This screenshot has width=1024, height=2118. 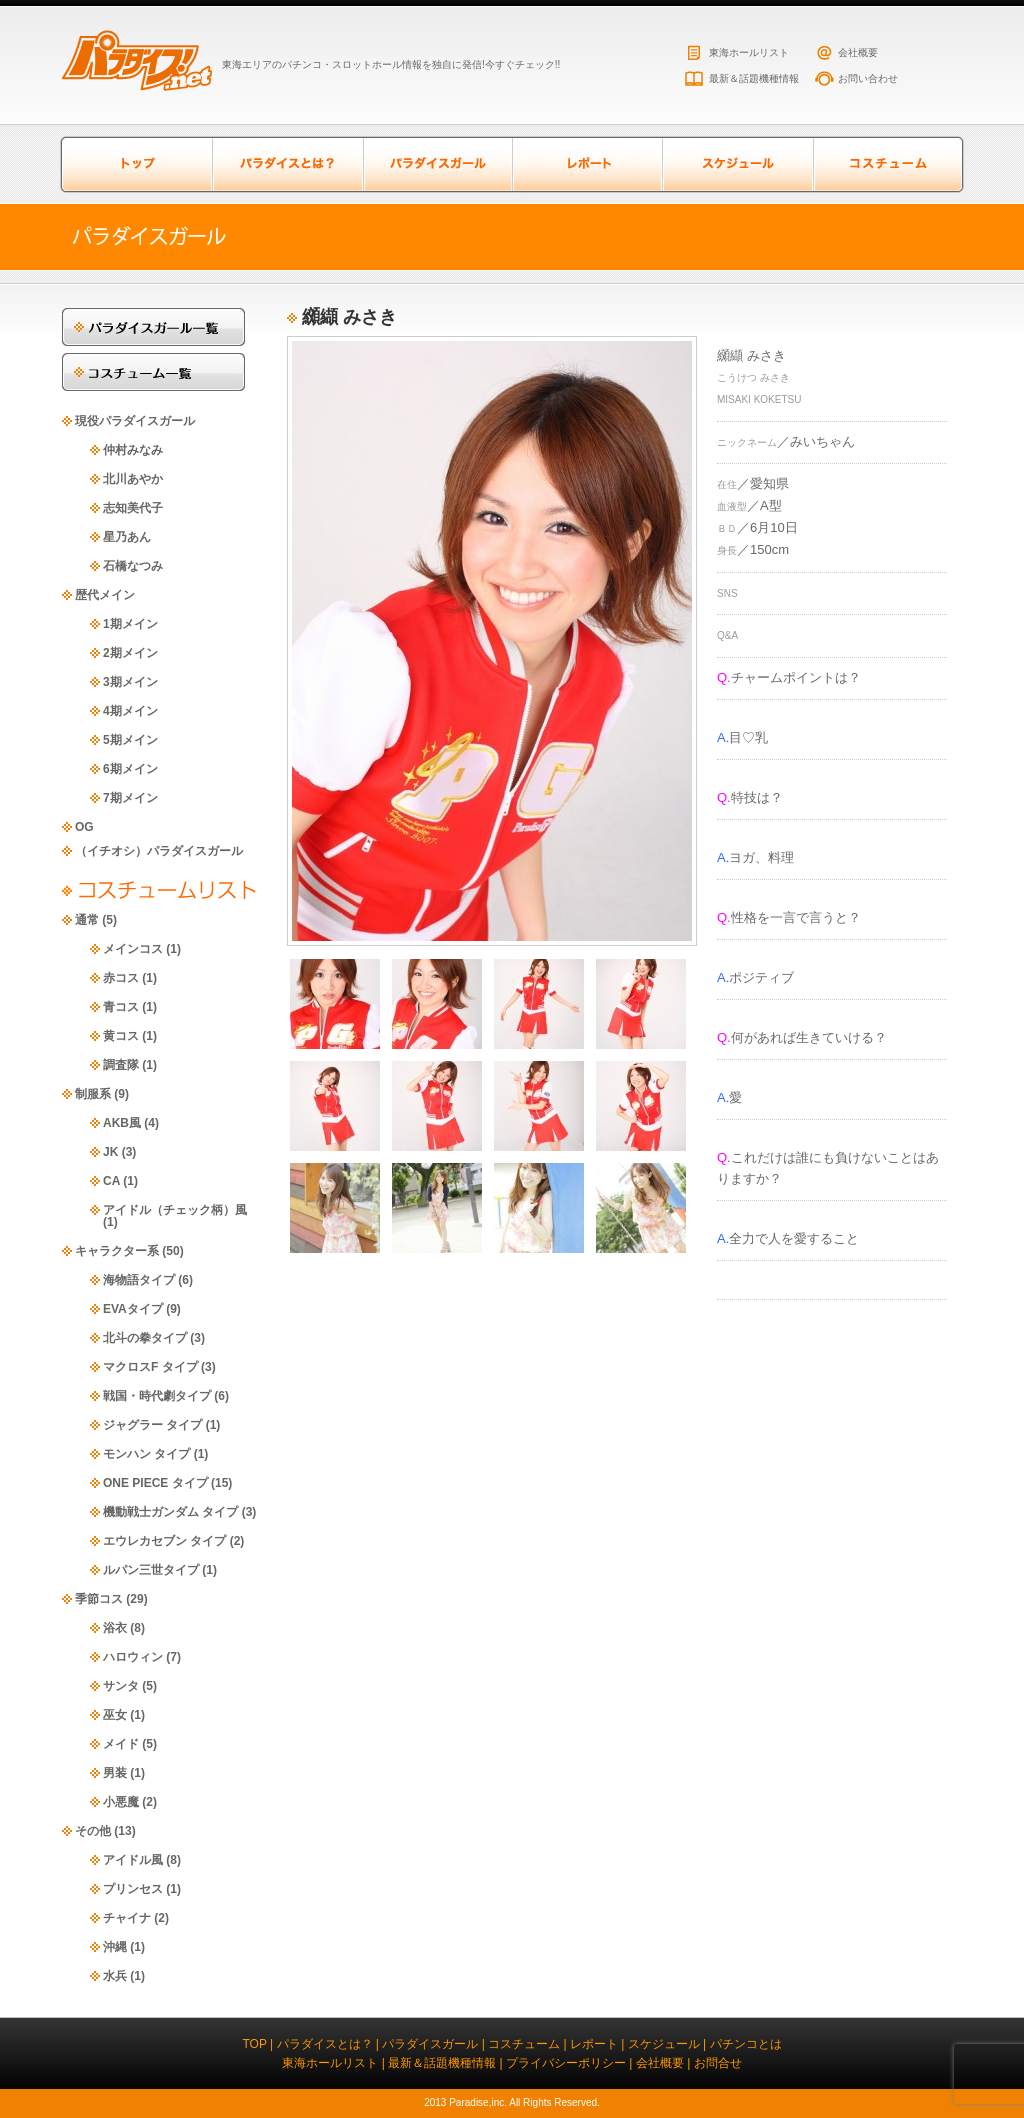 What do you see at coordinates (121, 1802) in the screenshot?
I see `小悪魔` at bounding box center [121, 1802].